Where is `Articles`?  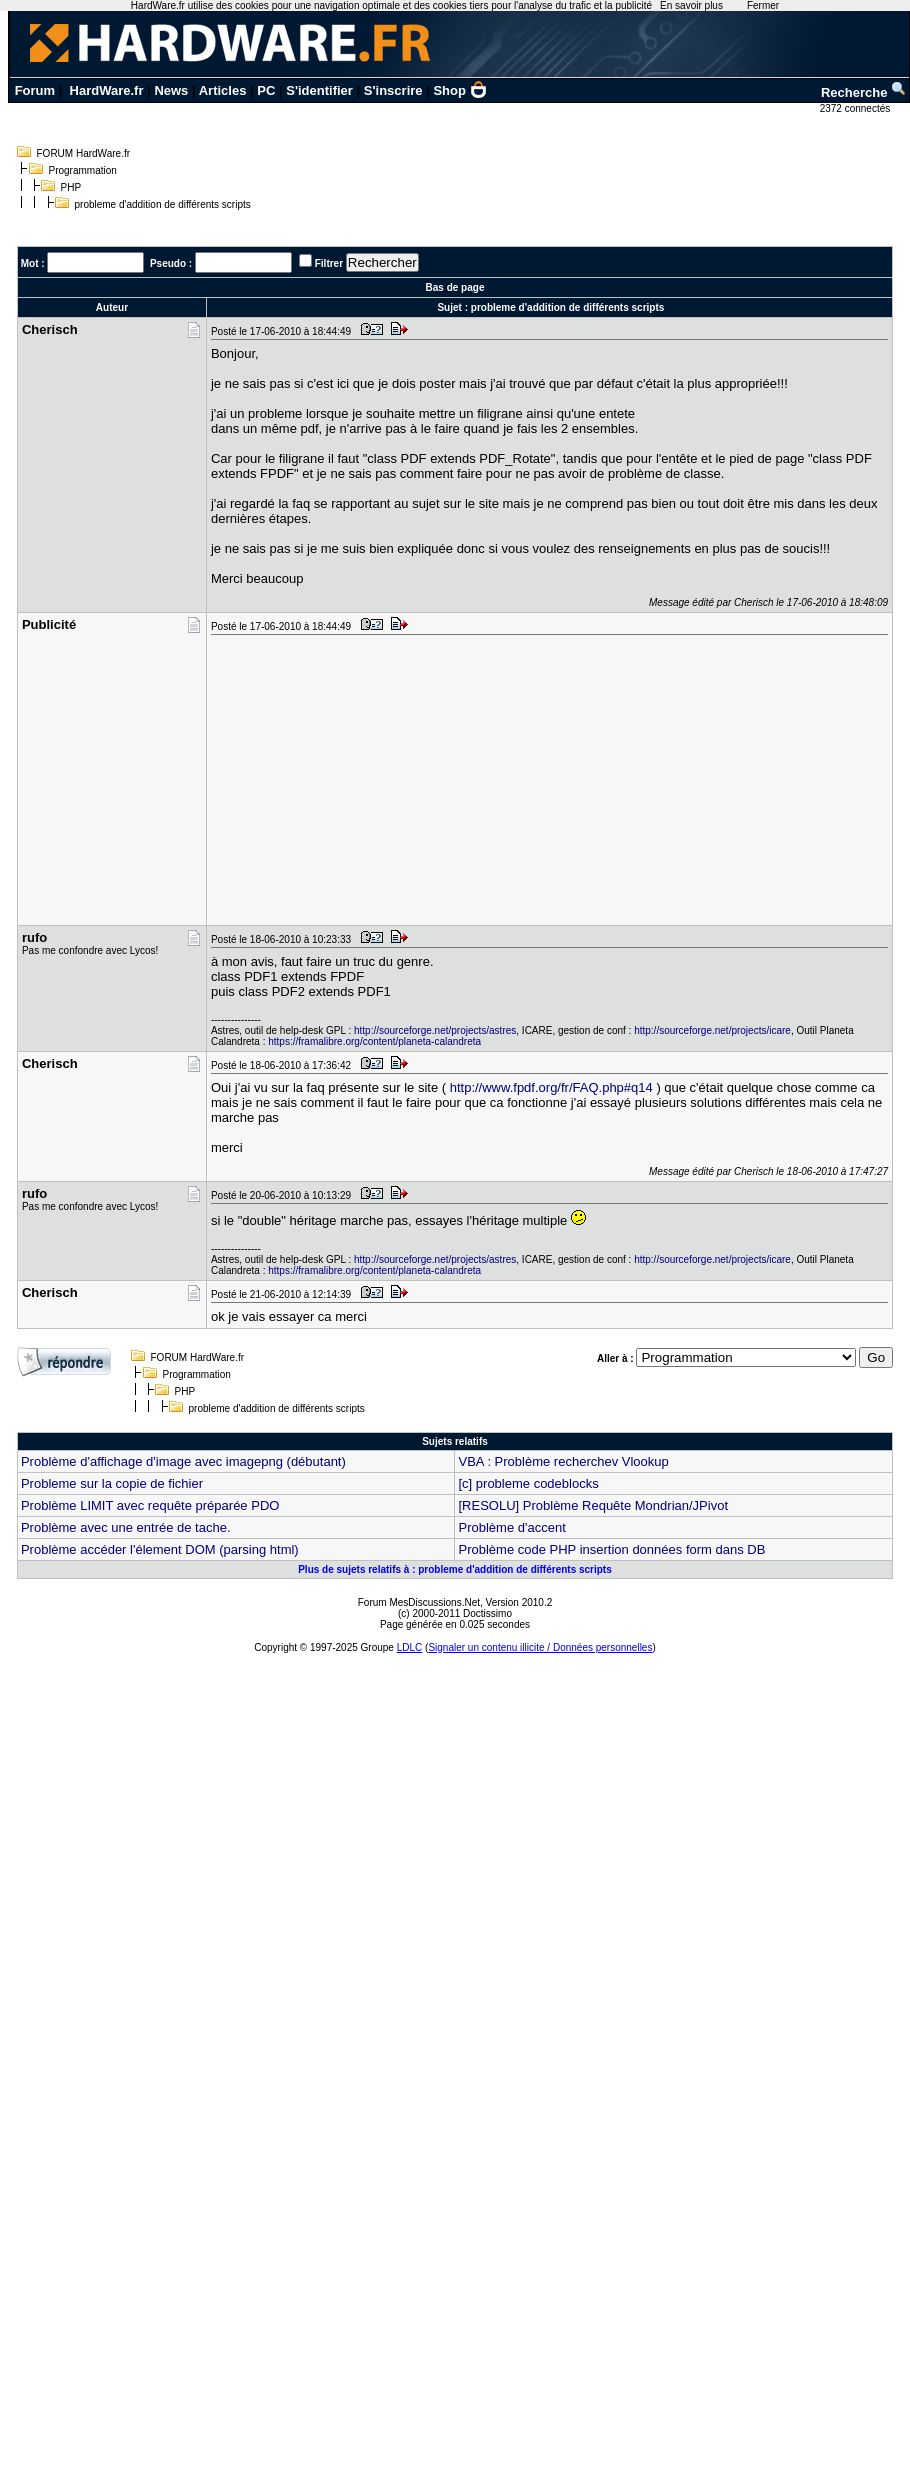 Articles is located at coordinates (223, 90).